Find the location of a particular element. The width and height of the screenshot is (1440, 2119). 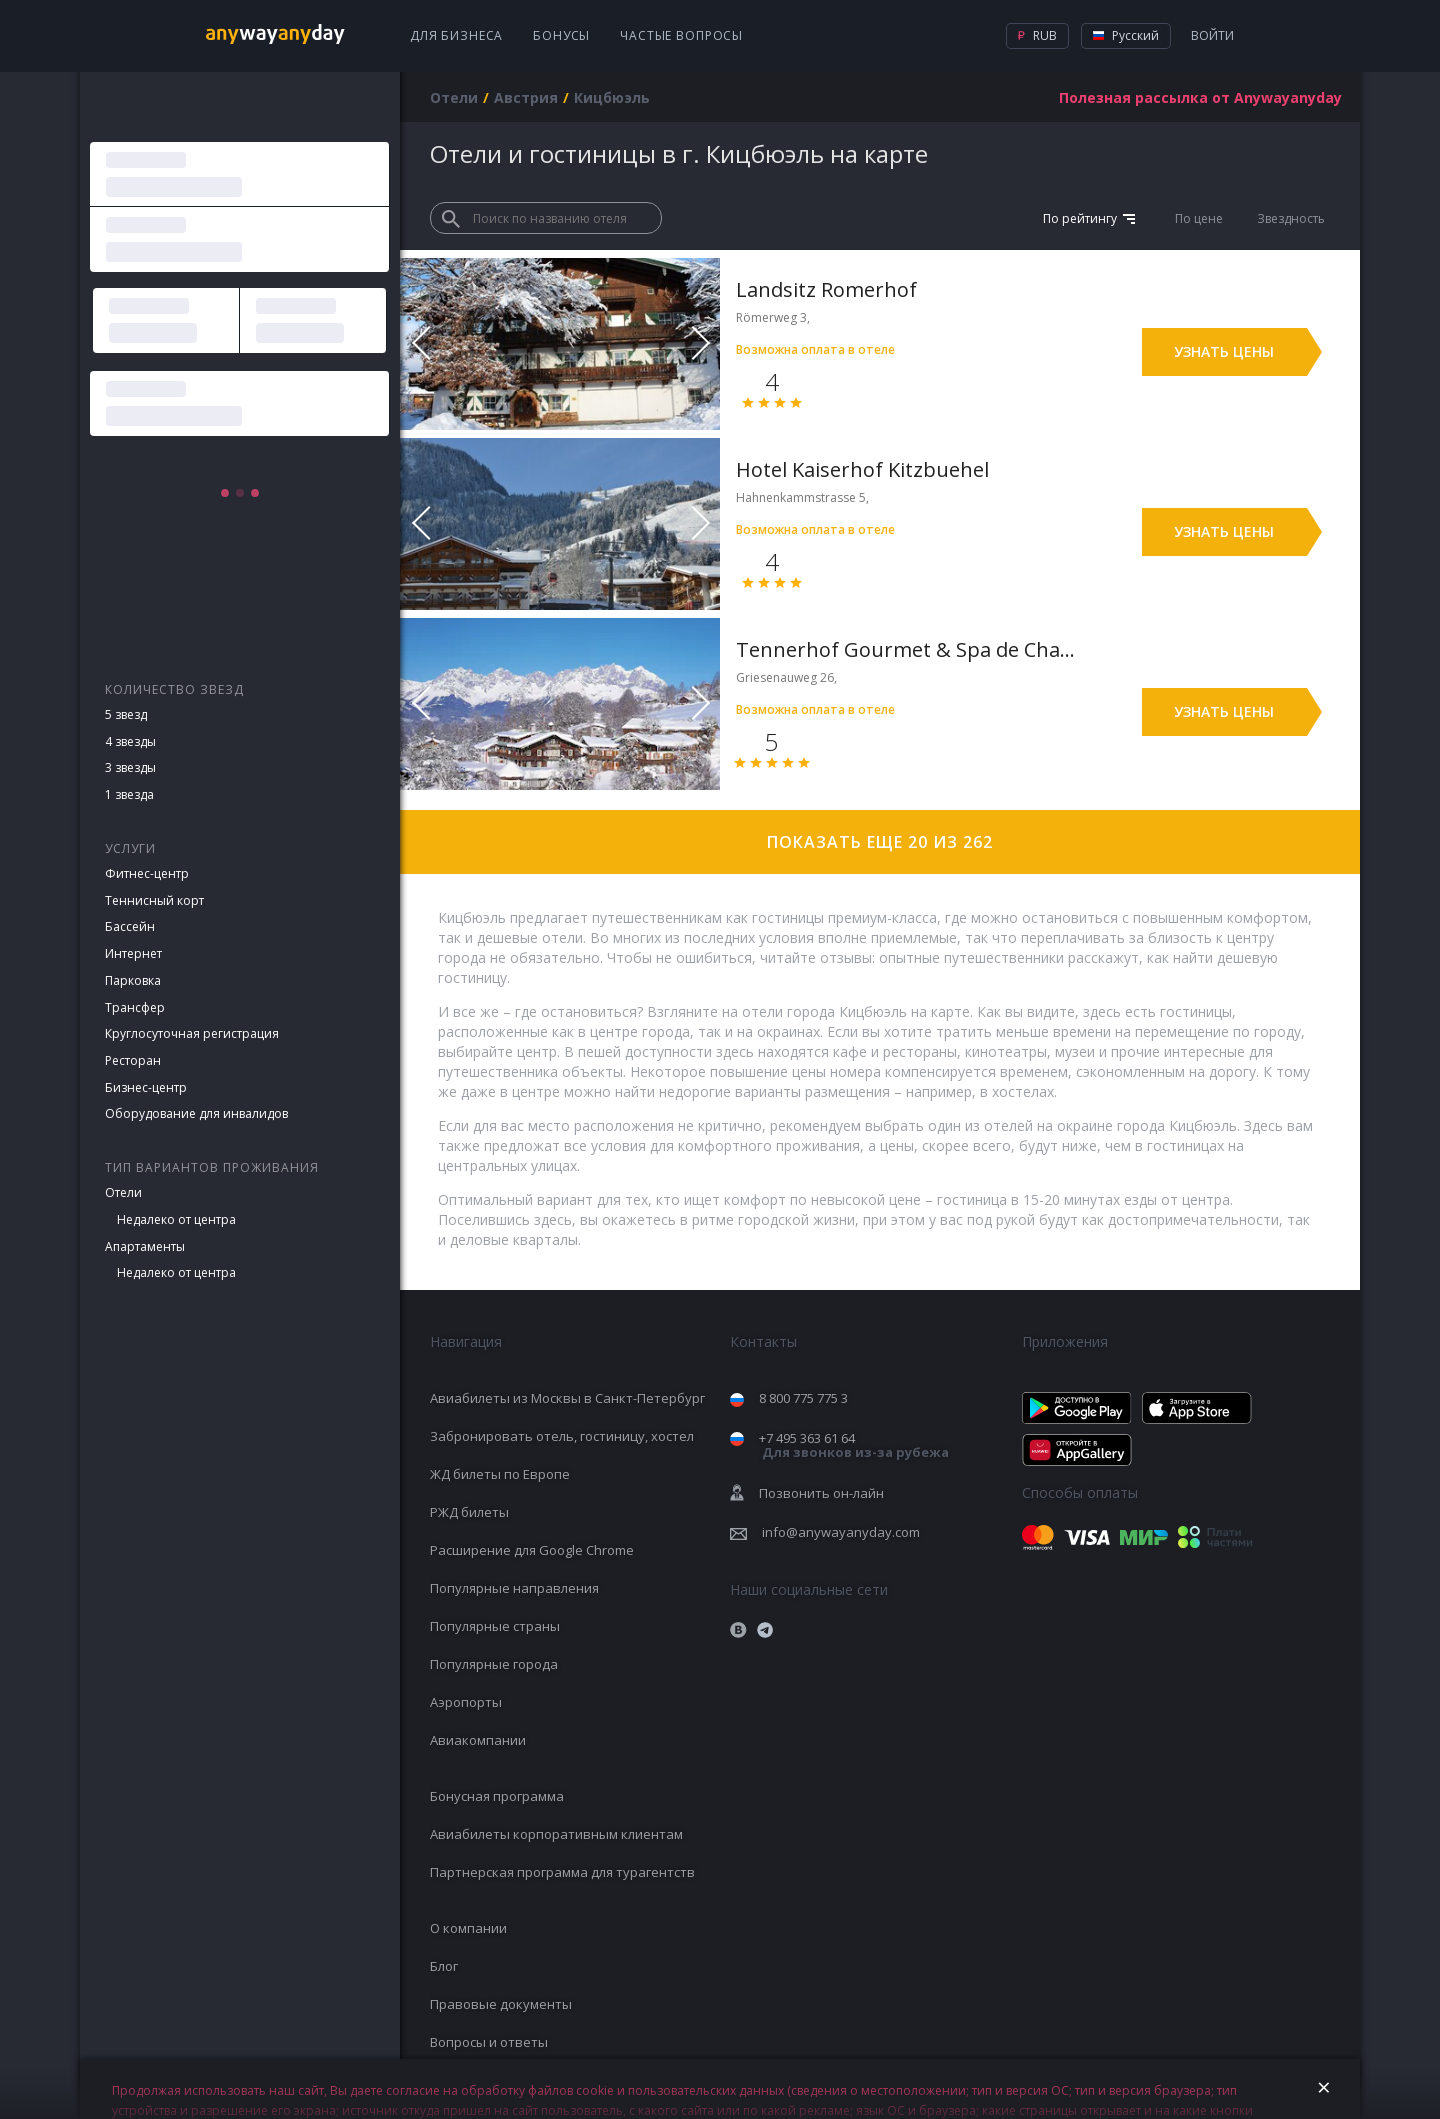

Оборудование для инвалидов is located at coordinates (196, 1113).